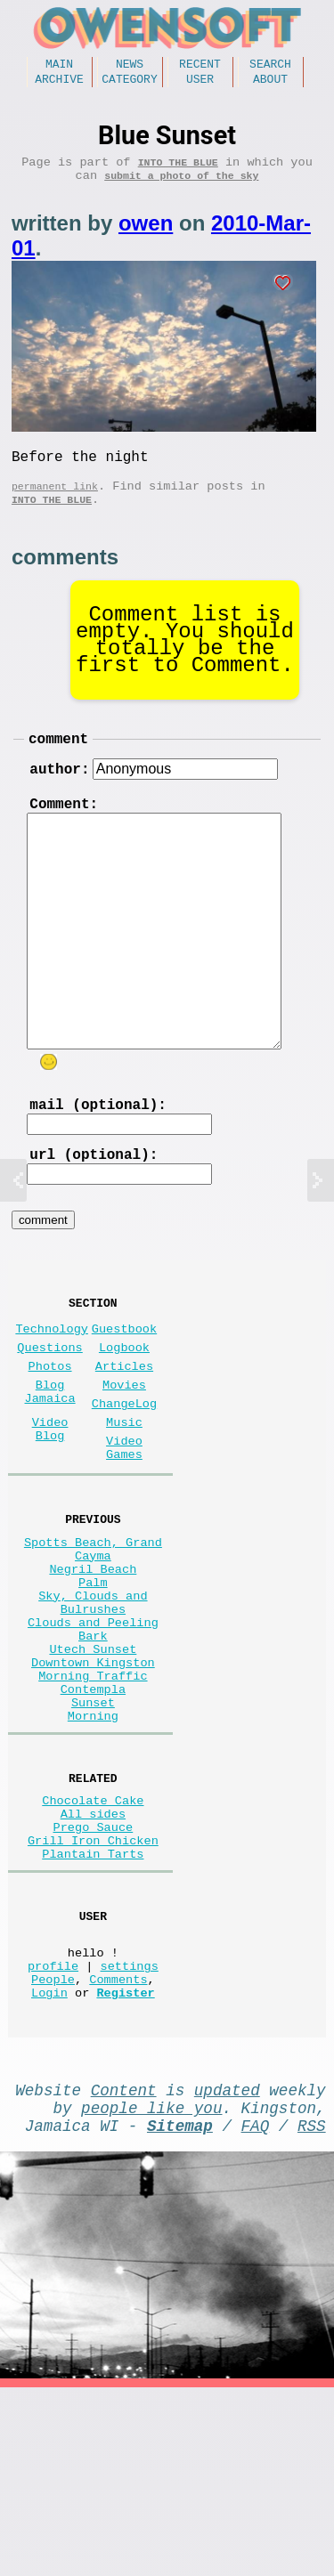 The width and height of the screenshot is (334, 2576). Describe the element at coordinates (53, 2149) in the screenshot. I see `People` at that location.